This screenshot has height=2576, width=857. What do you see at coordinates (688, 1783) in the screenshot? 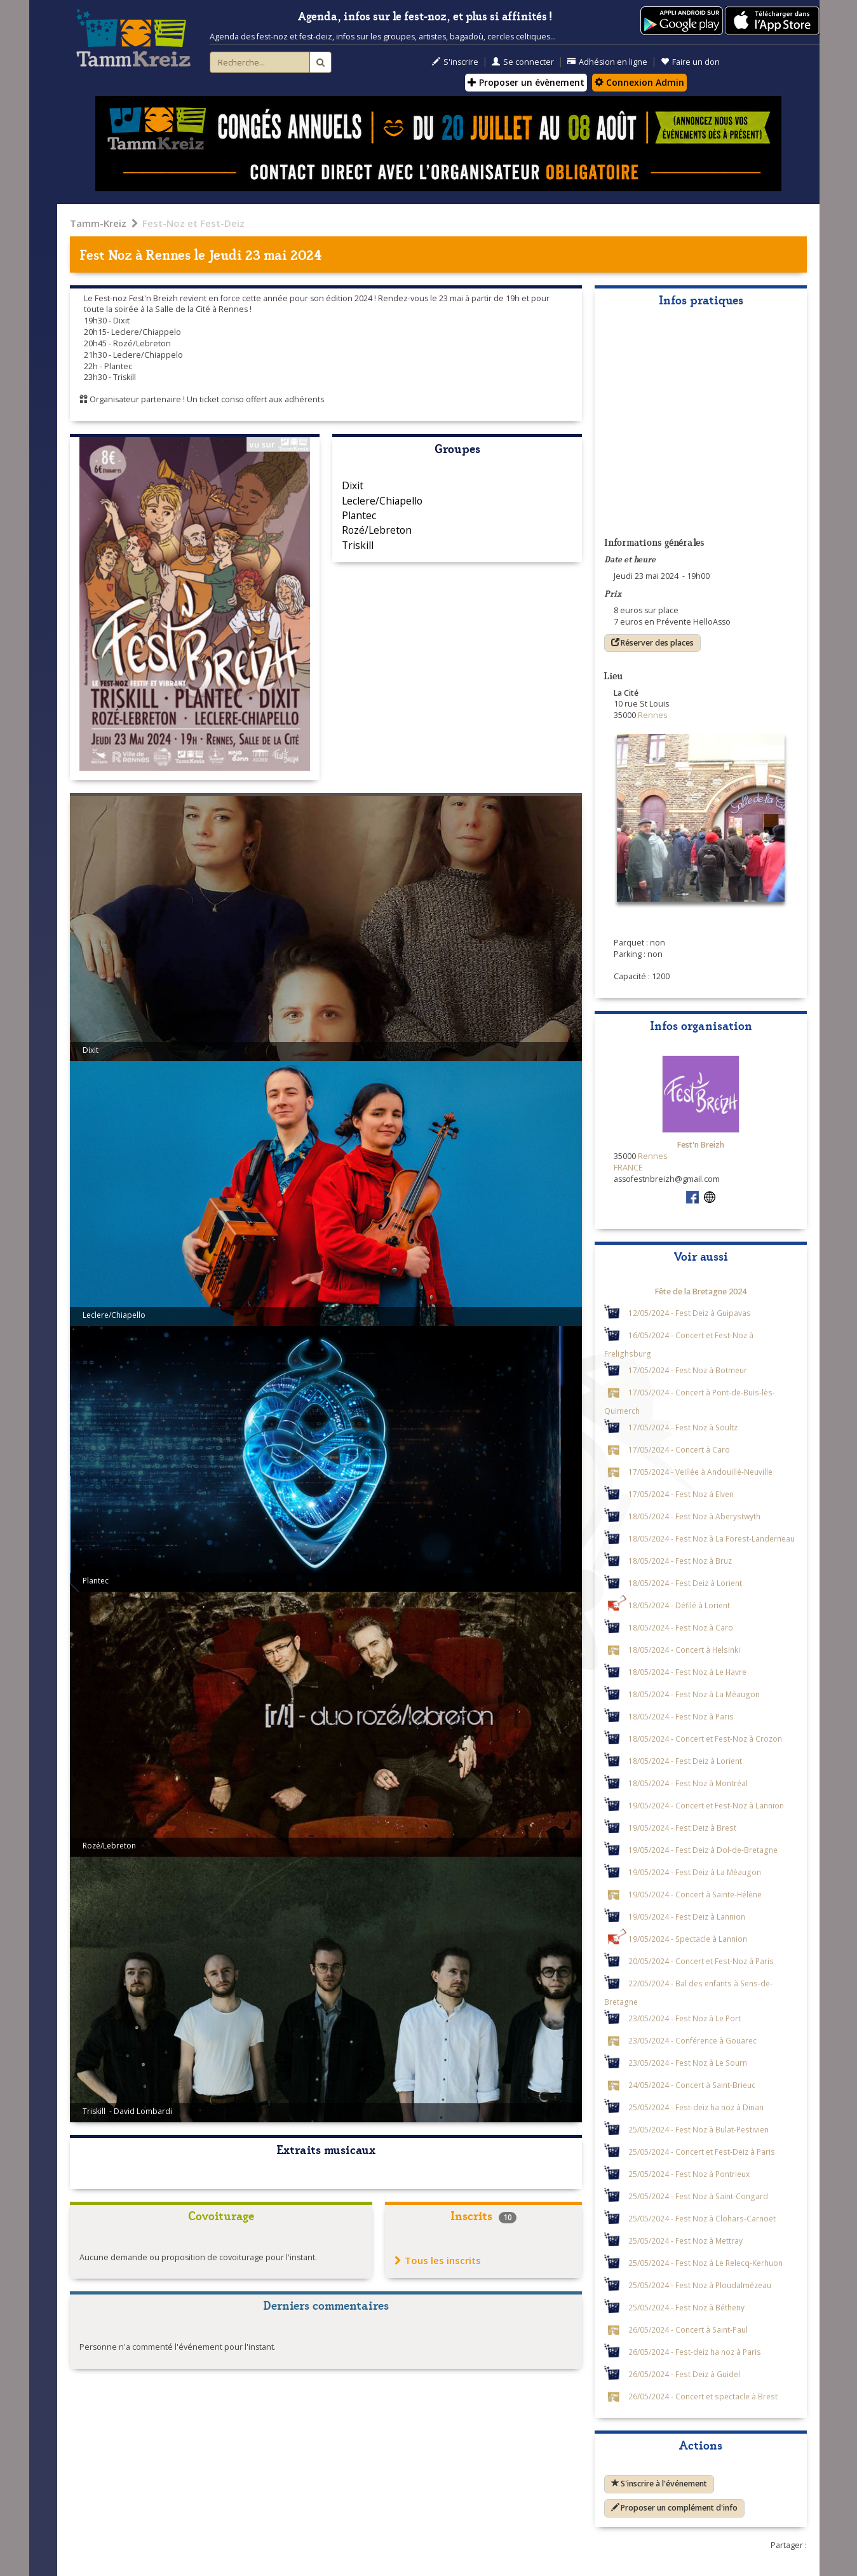
I see `18/05/2024 - Fest Noz à Montréal` at bounding box center [688, 1783].